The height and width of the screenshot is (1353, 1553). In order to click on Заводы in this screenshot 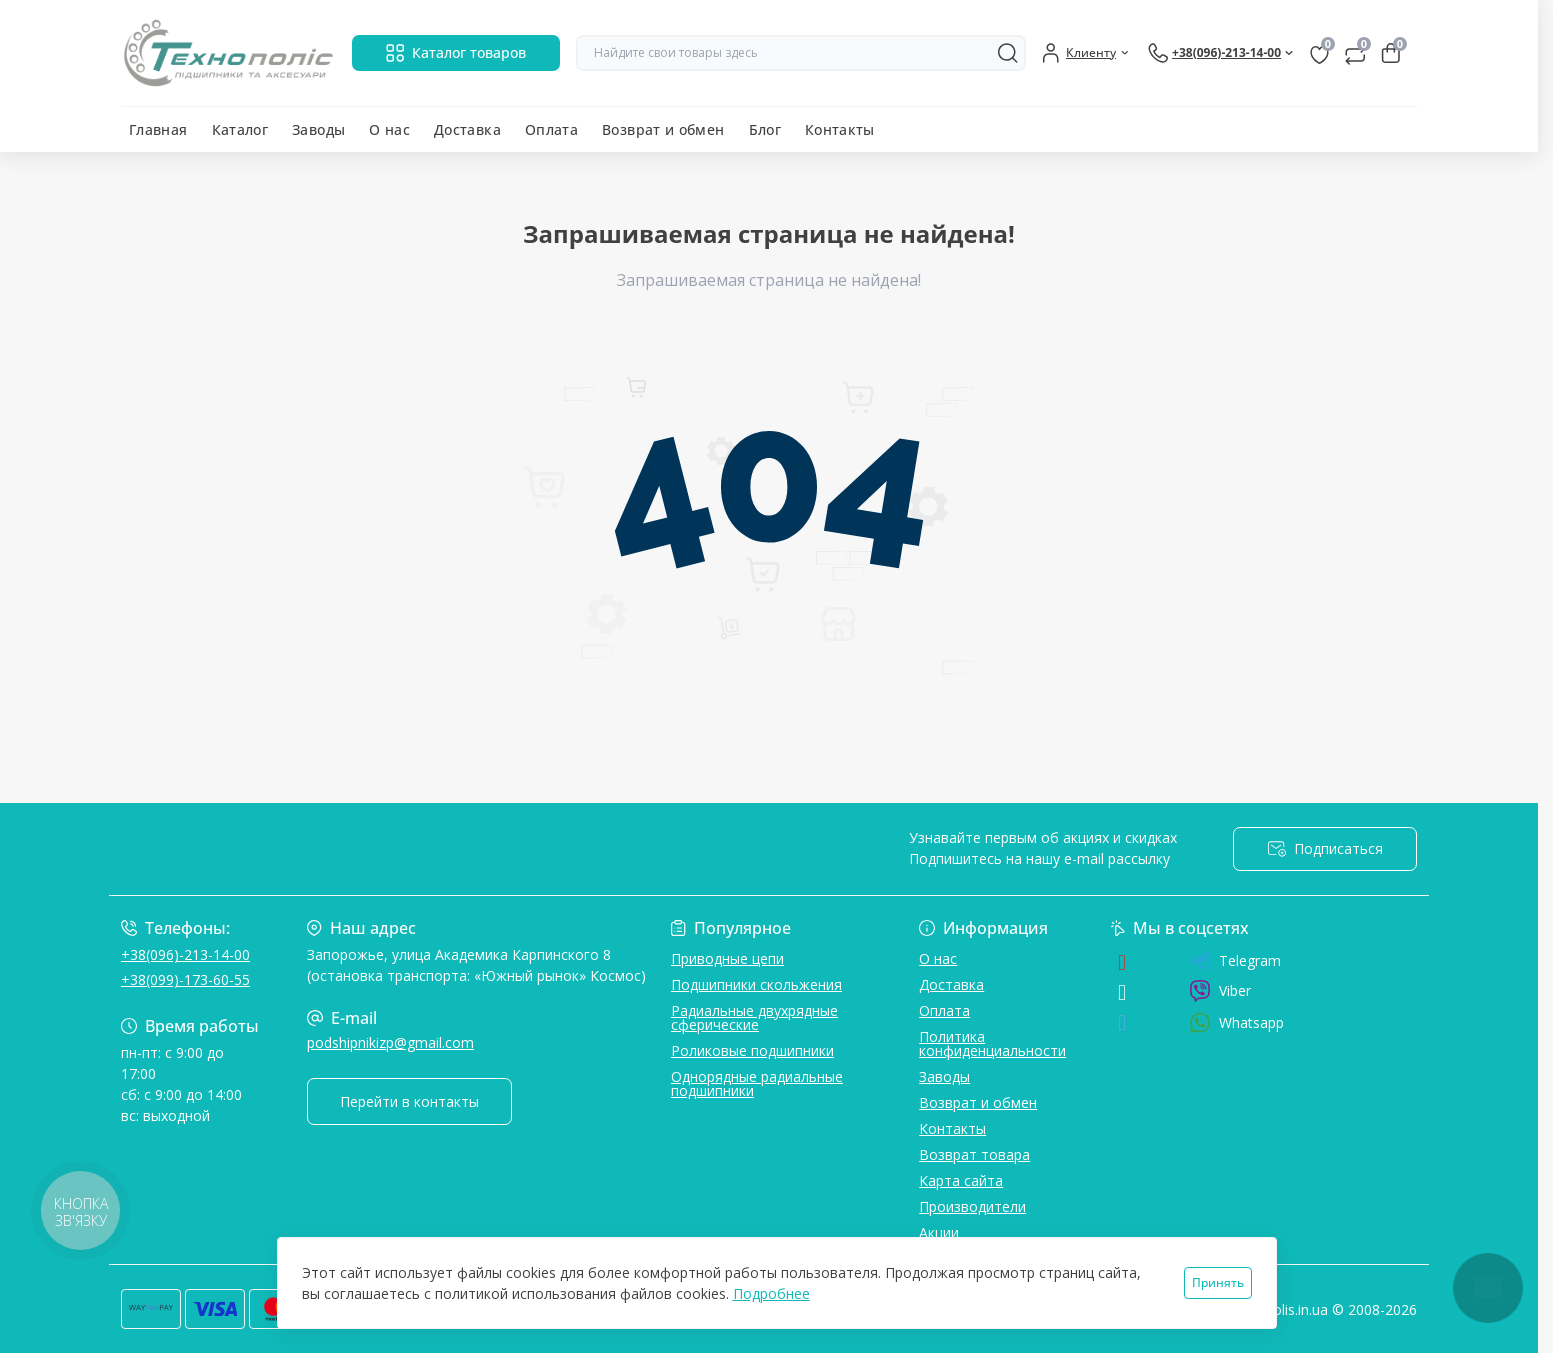, I will do `click(318, 129)`.